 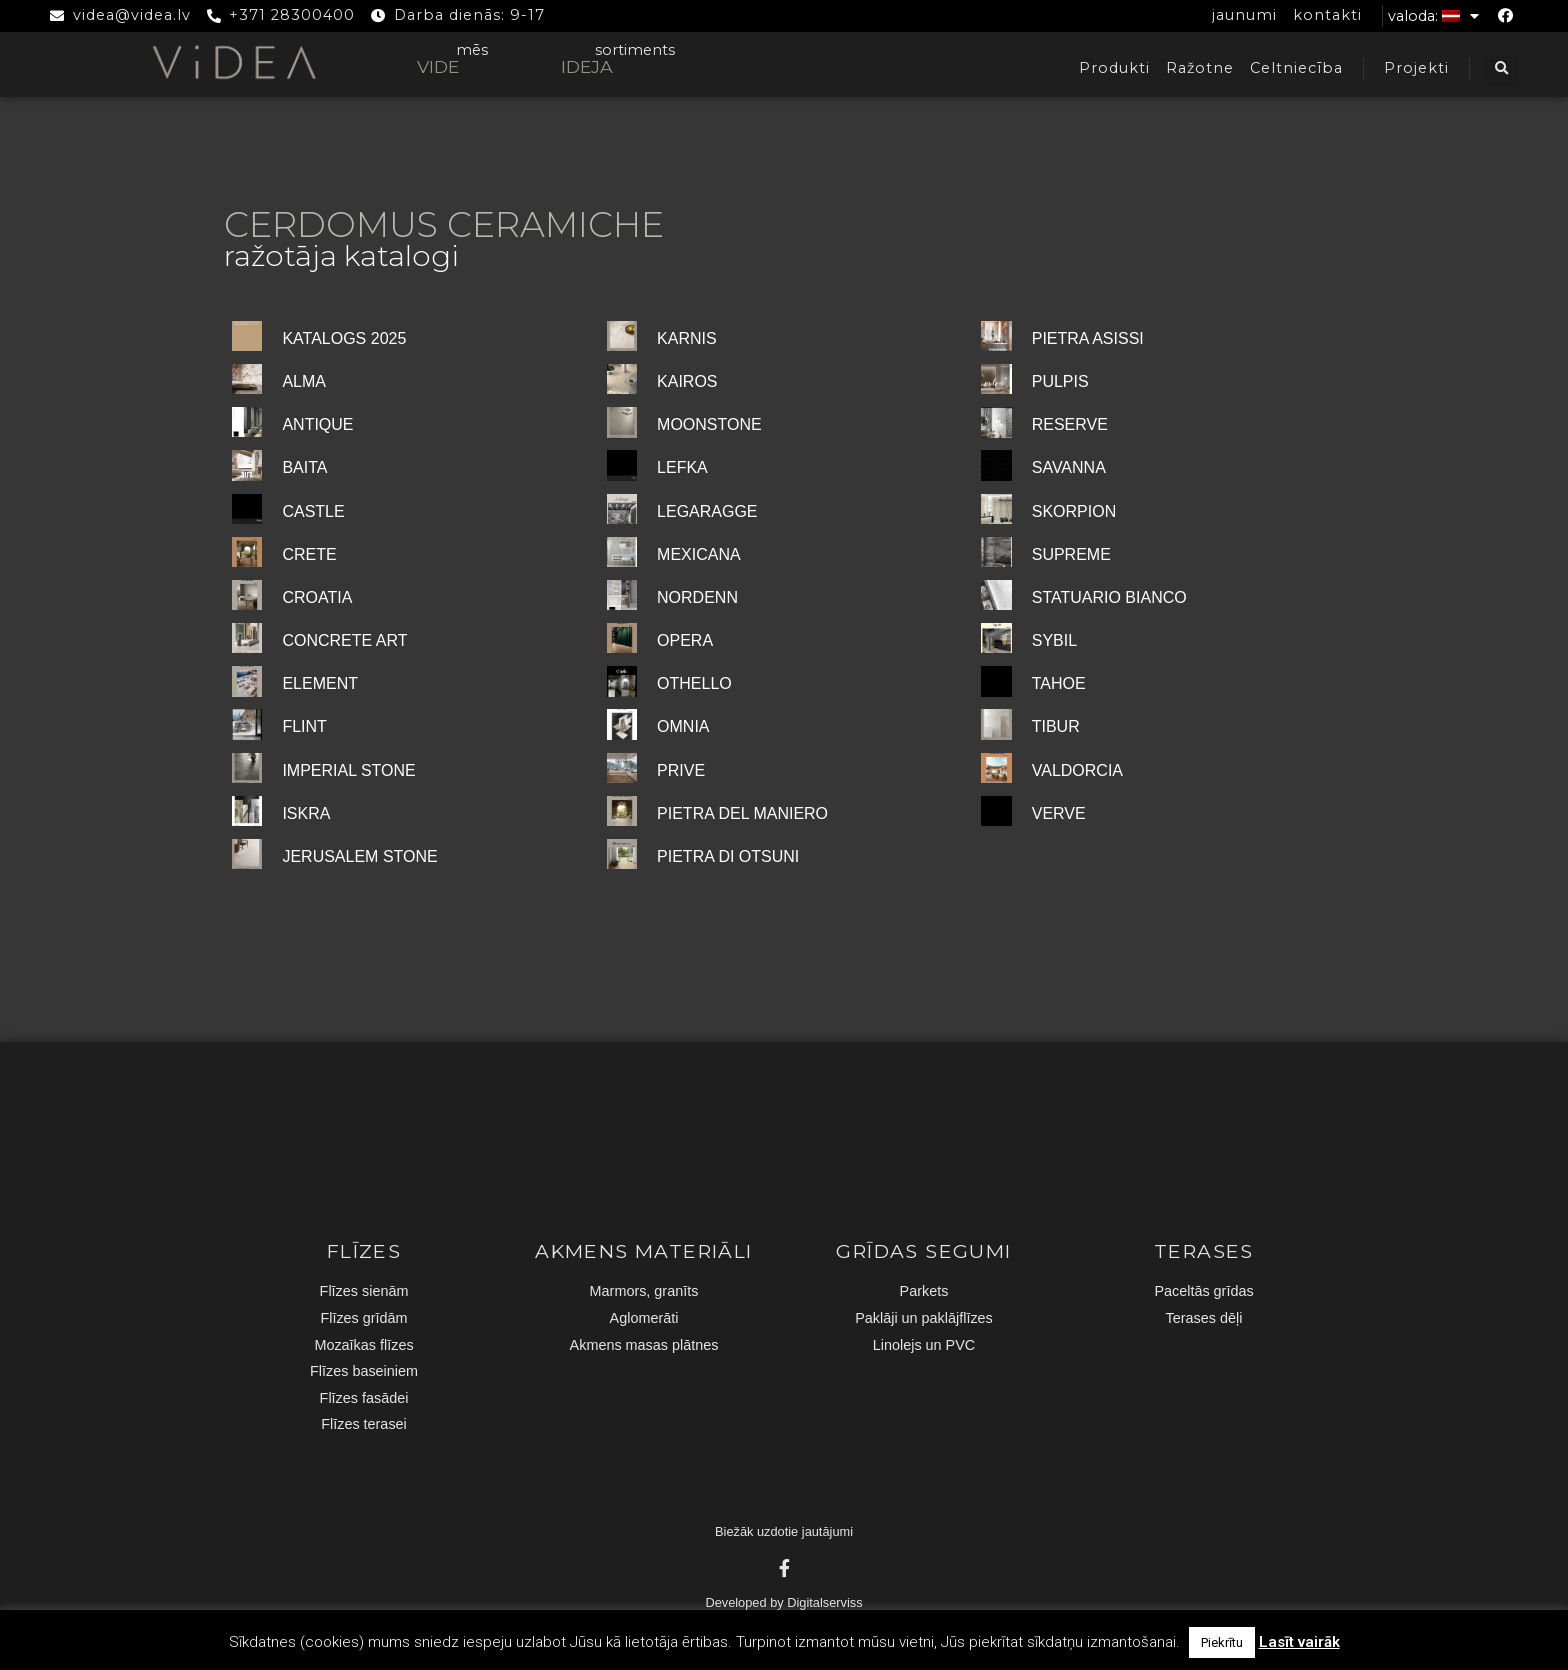 What do you see at coordinates (1069, 467) in the screenshot?
I see `SAVANNA` at bounding box center [1069, 467].